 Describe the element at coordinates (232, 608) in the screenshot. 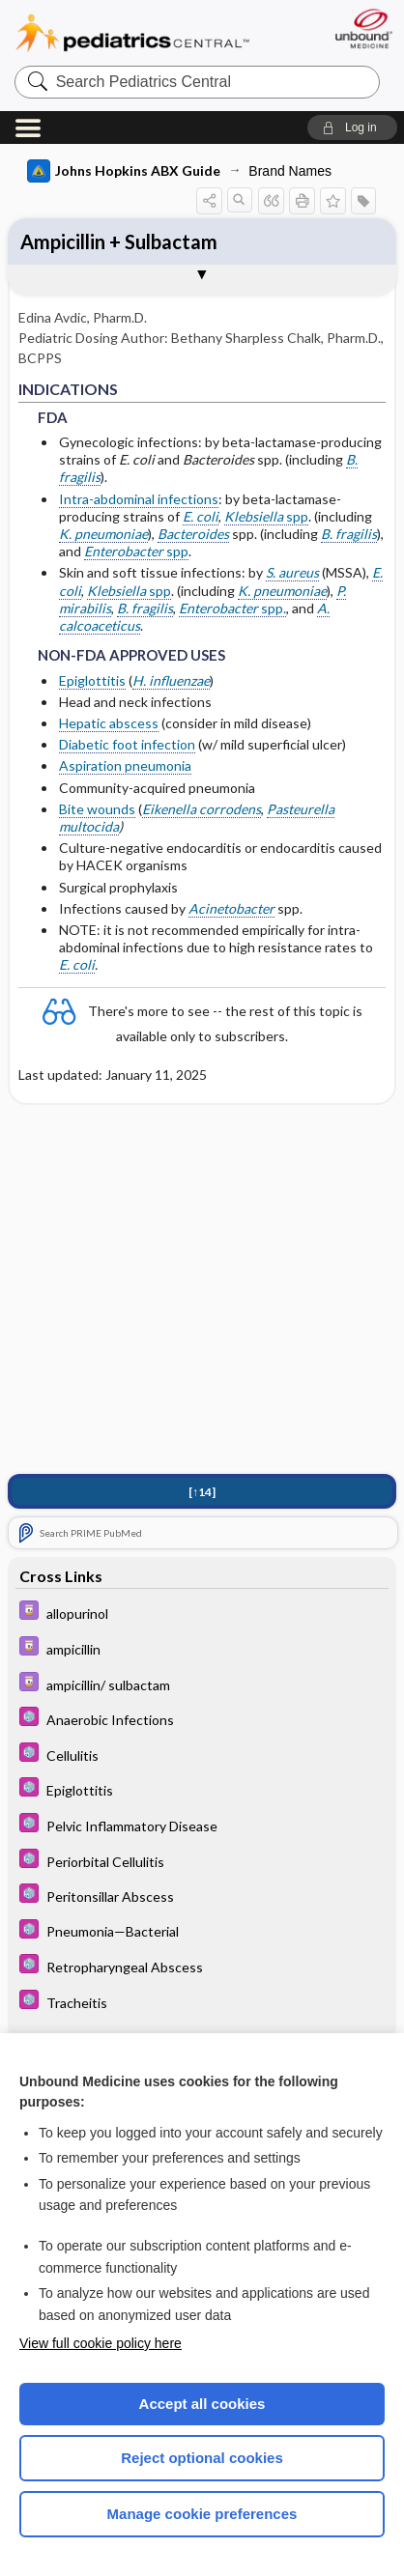

I see `spp.` at that location.